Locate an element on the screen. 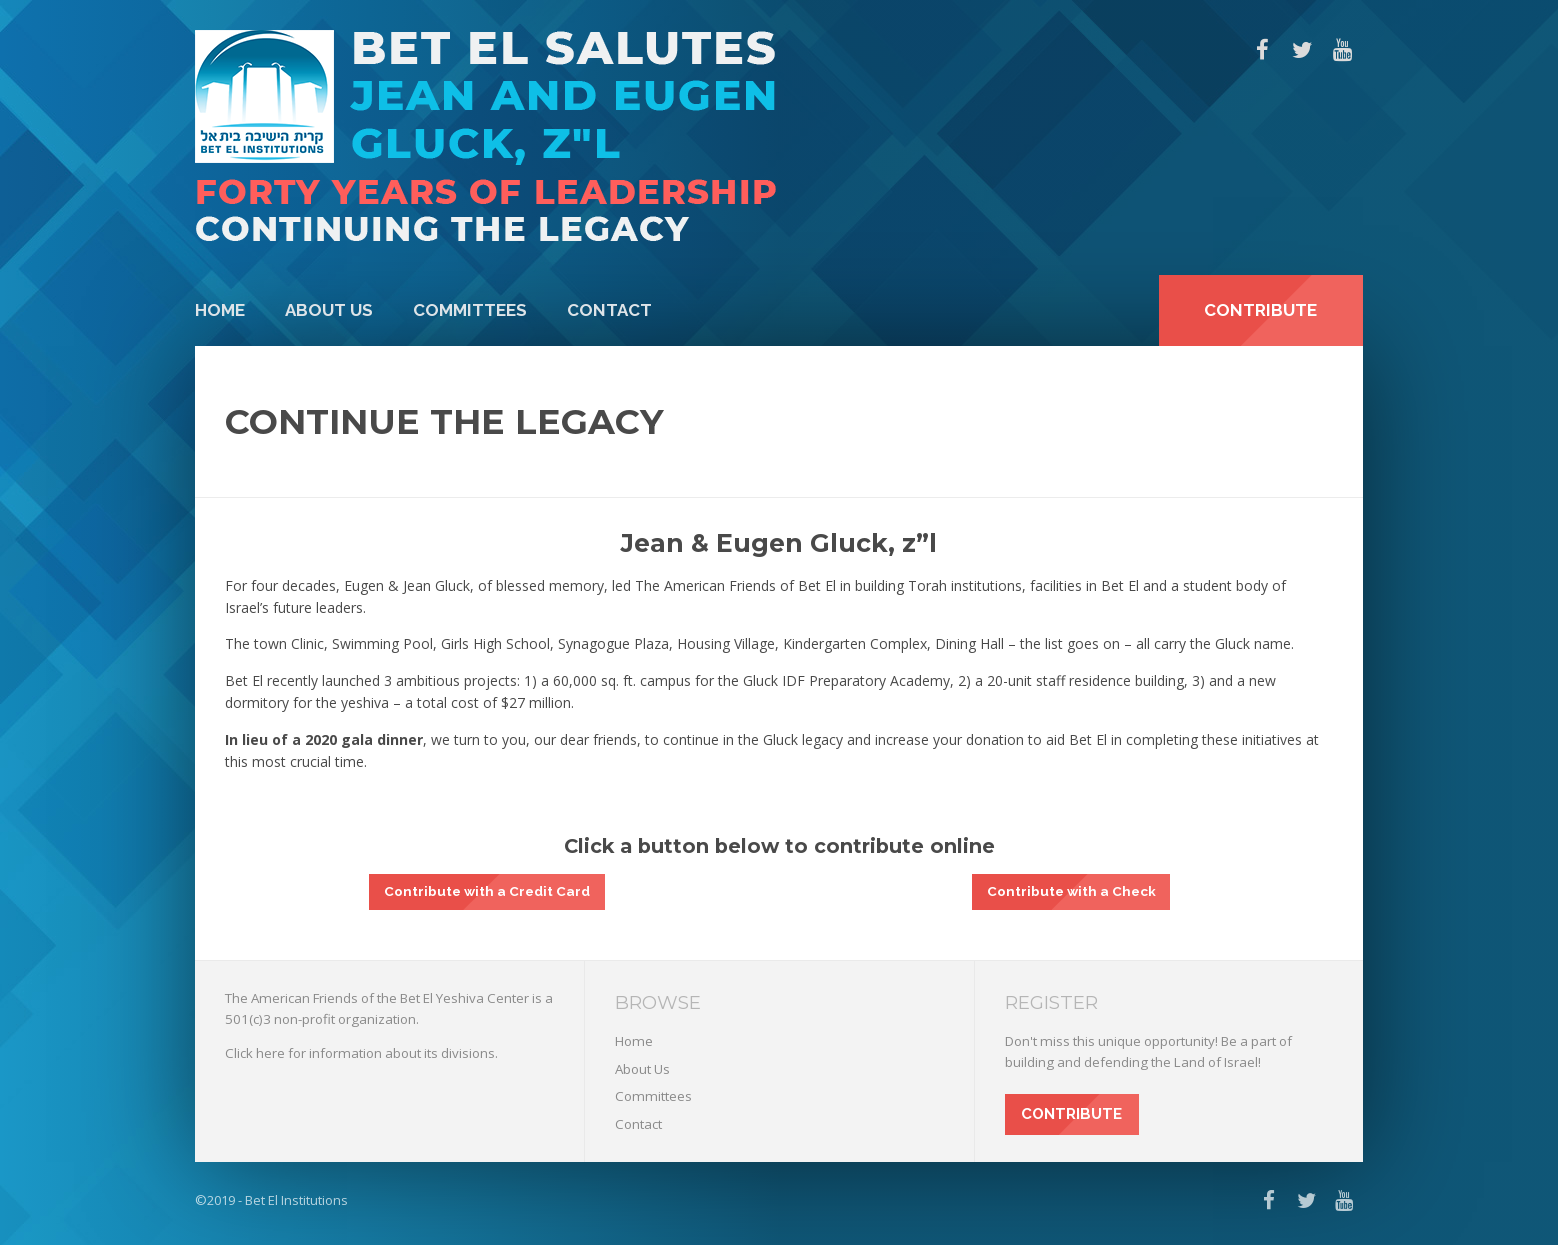  Home is located at coordinates (220, 310).